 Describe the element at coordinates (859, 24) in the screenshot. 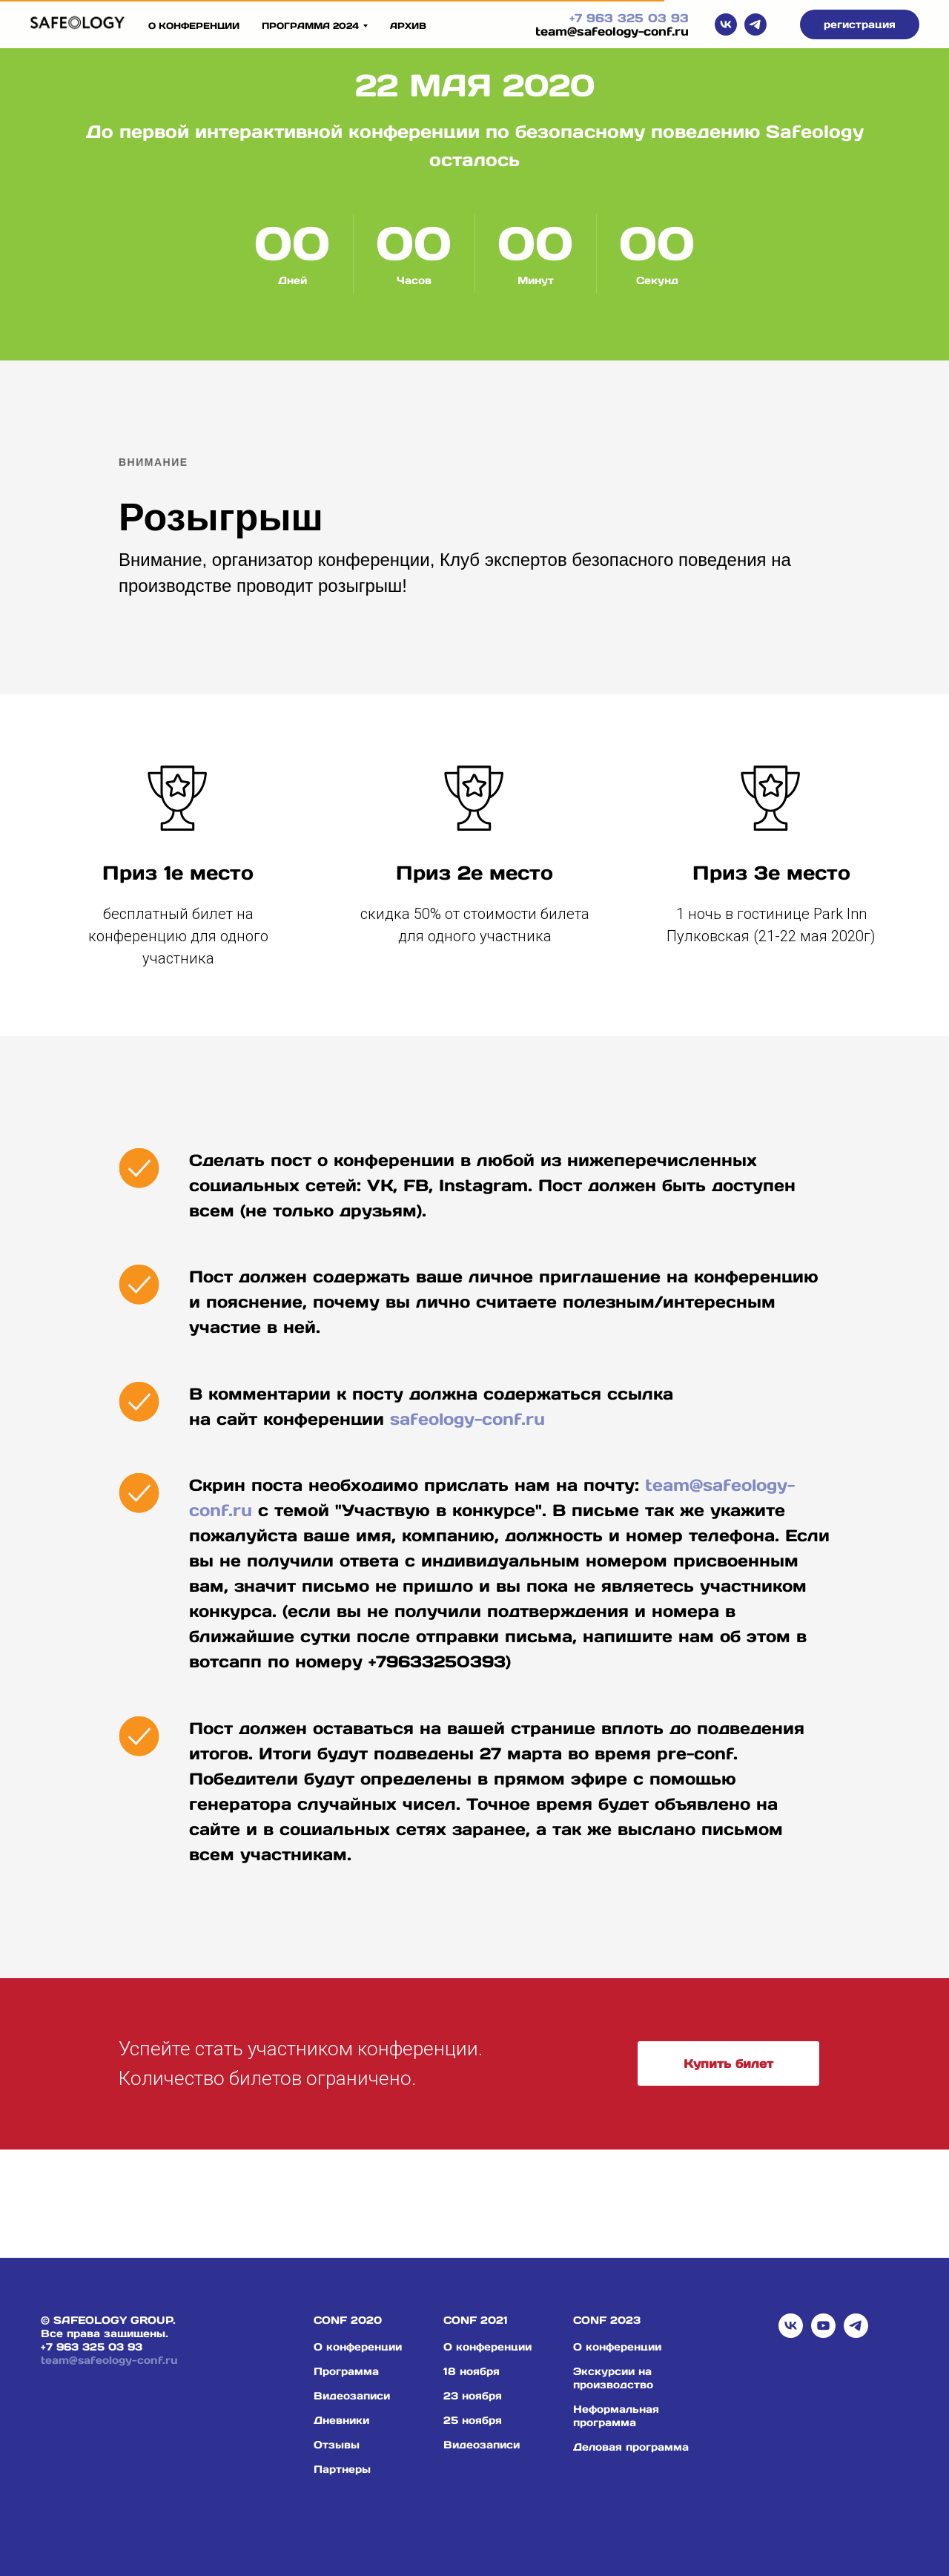

I see `[button]` at that location.